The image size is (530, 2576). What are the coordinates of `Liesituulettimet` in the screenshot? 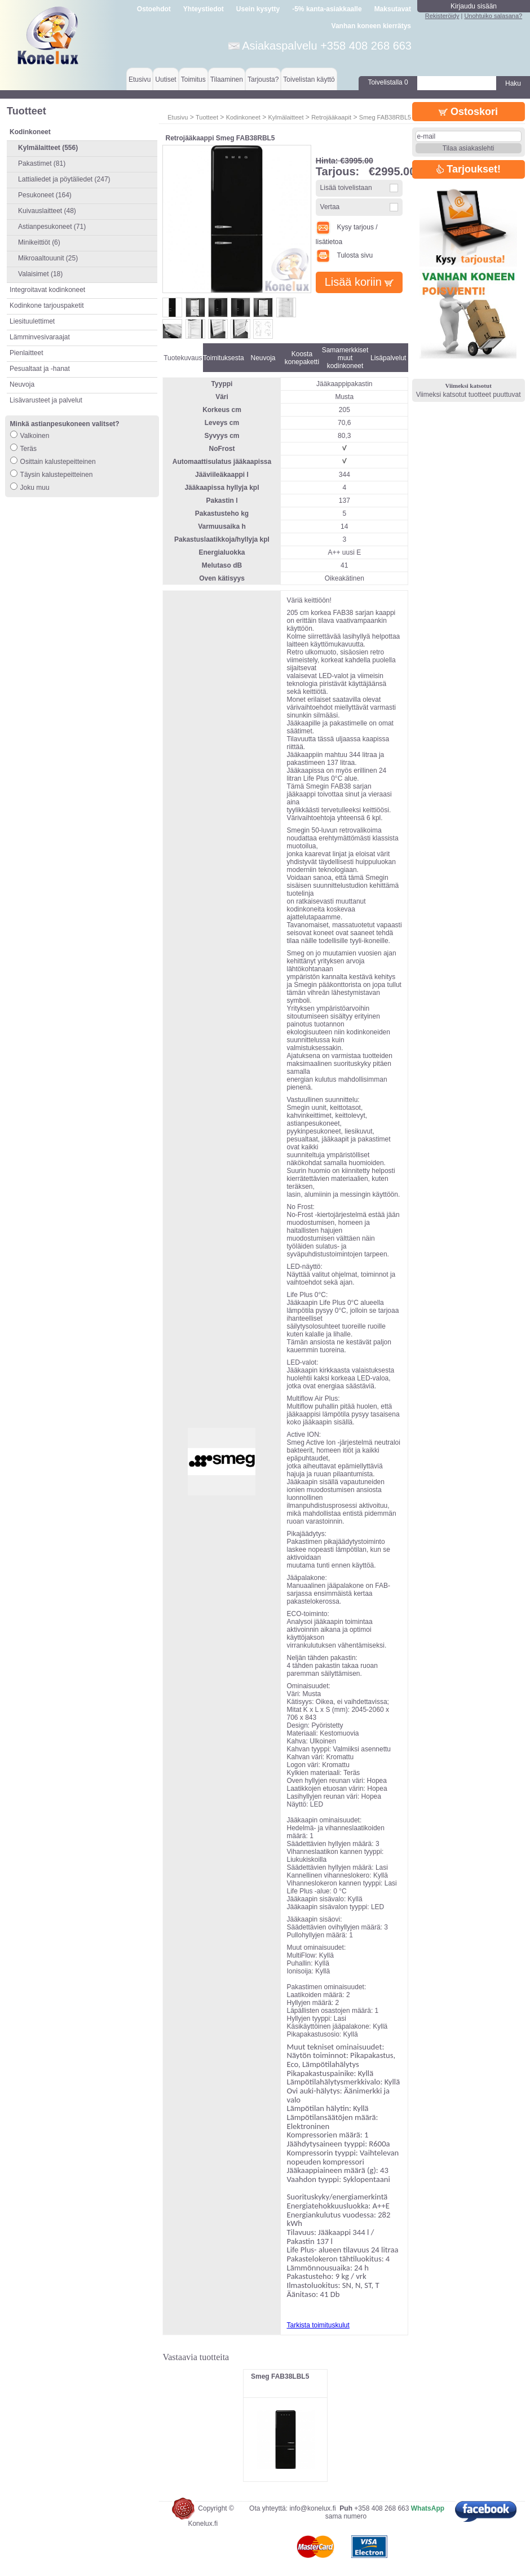 It's located at (32, 321).